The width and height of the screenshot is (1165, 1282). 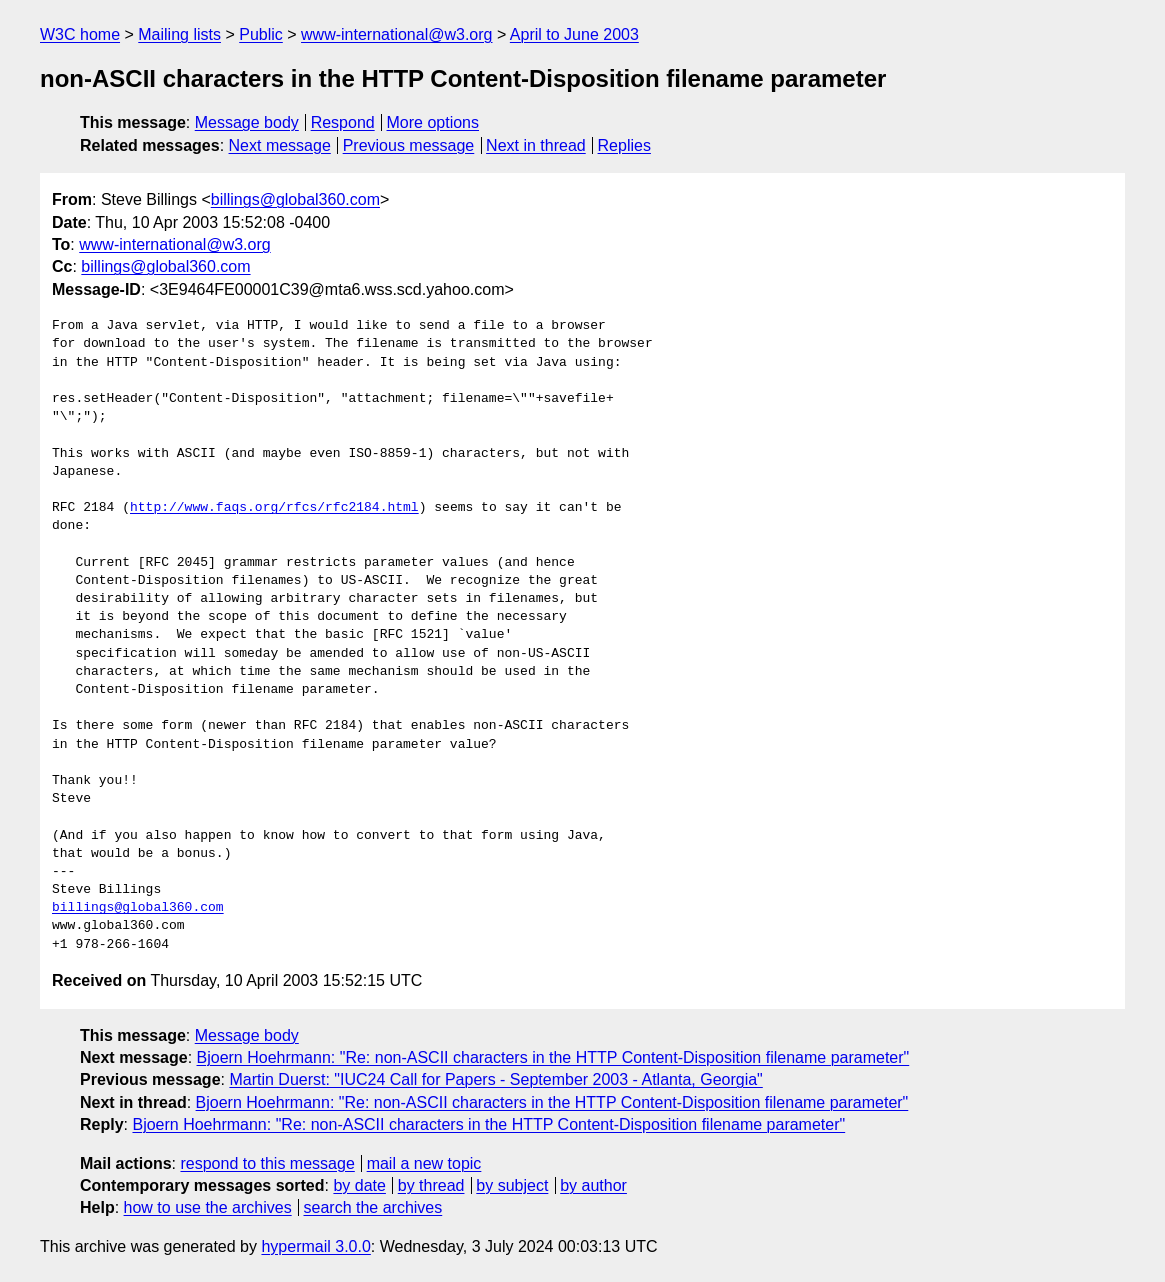 I want to click on Bjoern Hoehrmann: "Re: non-ASCII characters in the HTTP Content-Disposition filename parameter", so click(x=553, y=1057).